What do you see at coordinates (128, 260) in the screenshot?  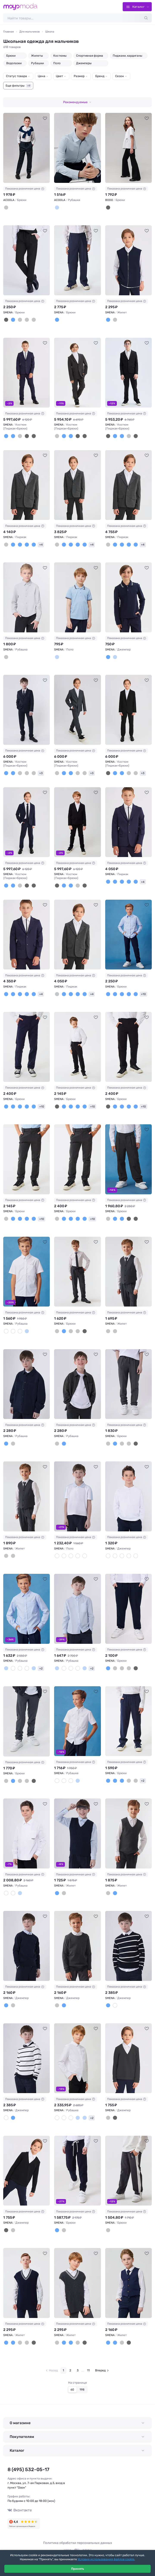 I see `[SMENA Жилет #1135895]` at bounding box center [128, 260].